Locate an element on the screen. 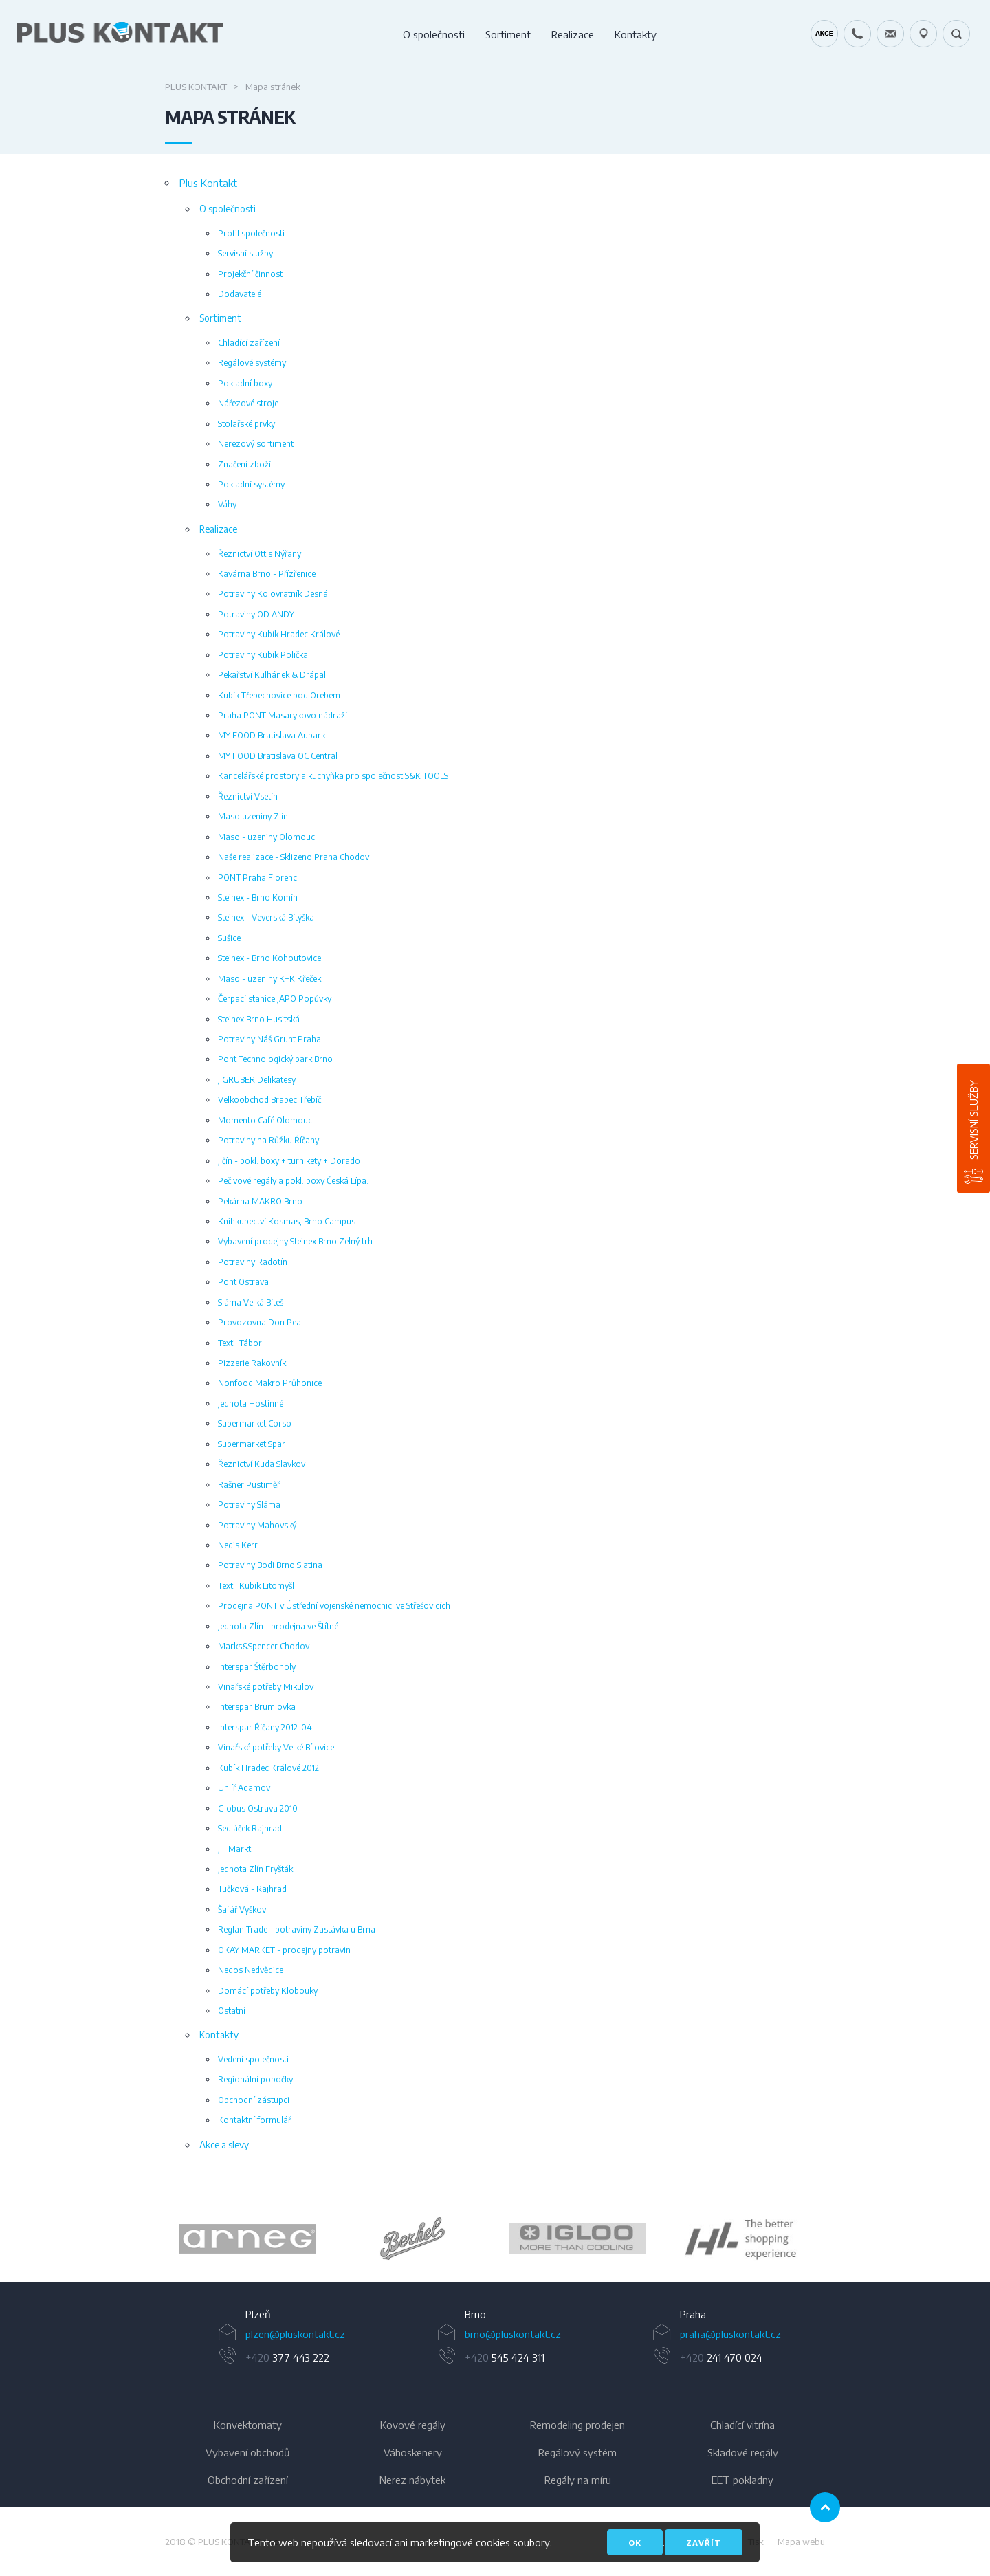 The image size is (990, 2576). MY FOOD Bratislava Aupark is located at coordinates (271, 734).